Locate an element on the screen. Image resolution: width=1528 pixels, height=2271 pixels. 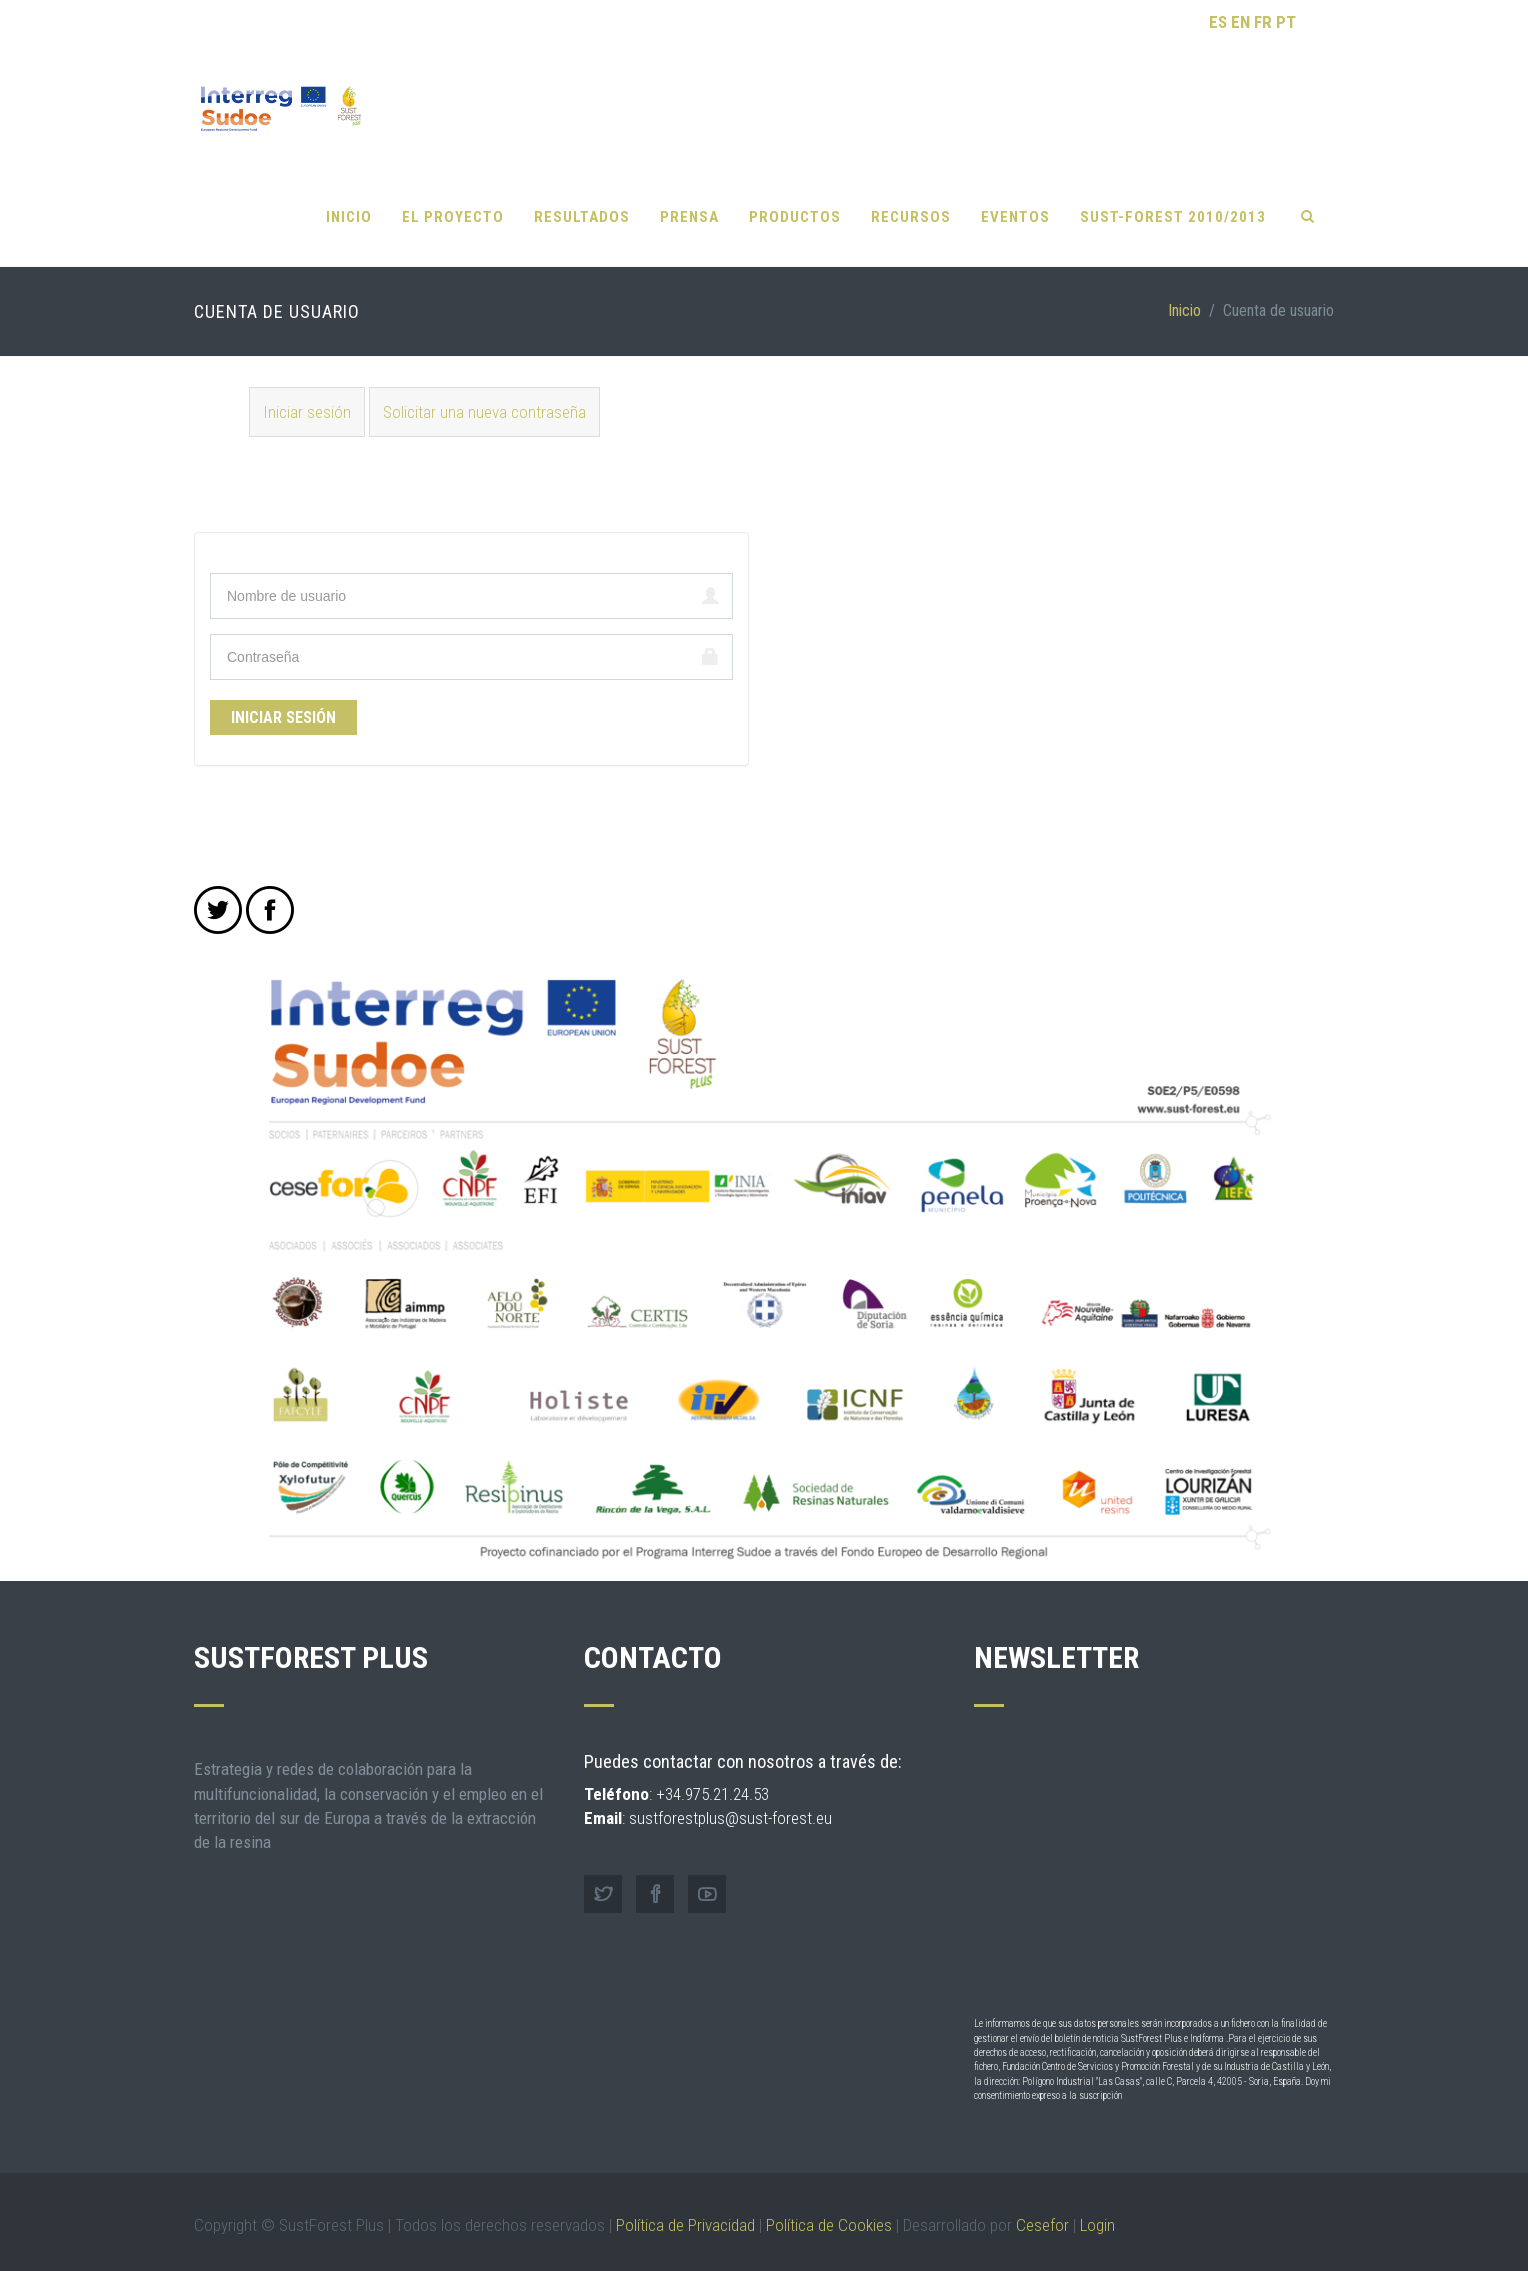
FR is located at coordinates (1263, 22).